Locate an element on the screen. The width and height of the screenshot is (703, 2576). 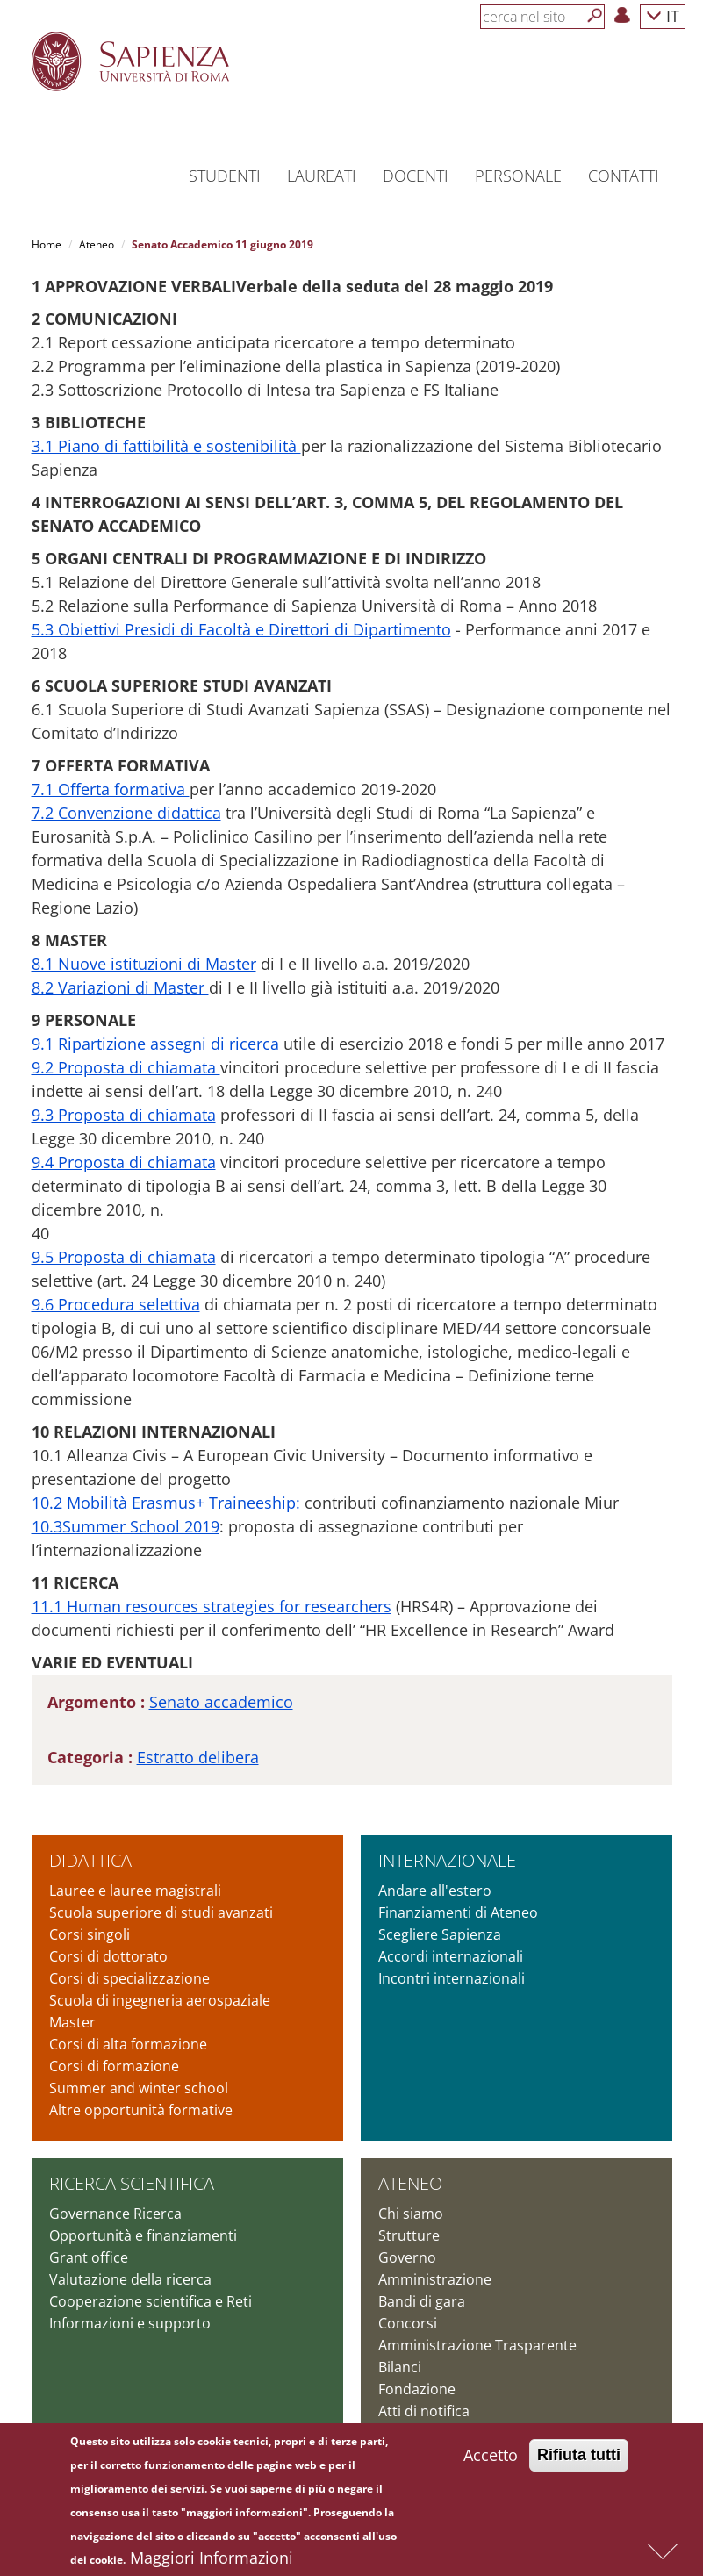
Ateneo is located at coordinates (96, 244).